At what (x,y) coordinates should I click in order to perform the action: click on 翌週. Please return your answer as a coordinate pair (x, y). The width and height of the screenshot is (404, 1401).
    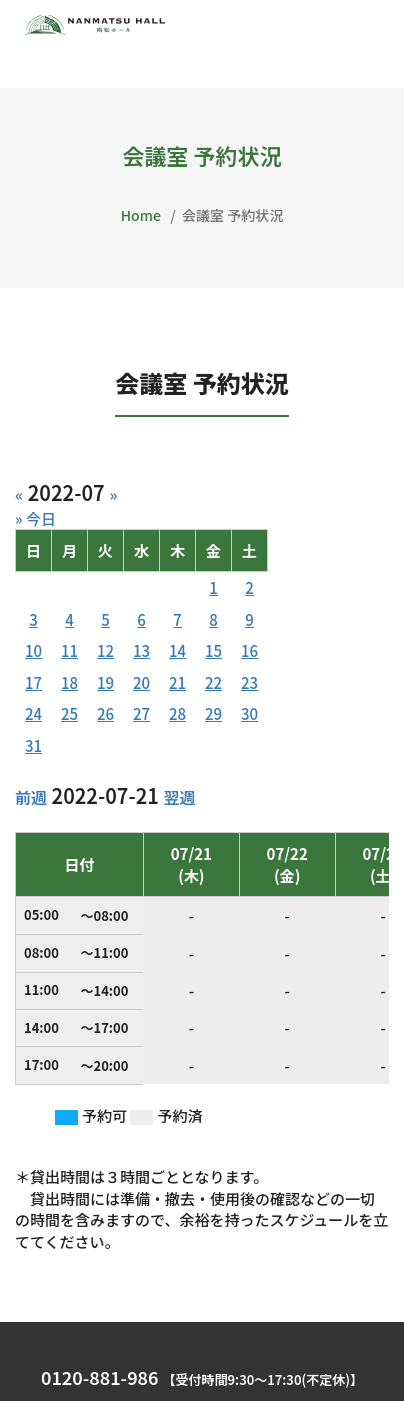
    Looking at the image, I should click on (179, 797).